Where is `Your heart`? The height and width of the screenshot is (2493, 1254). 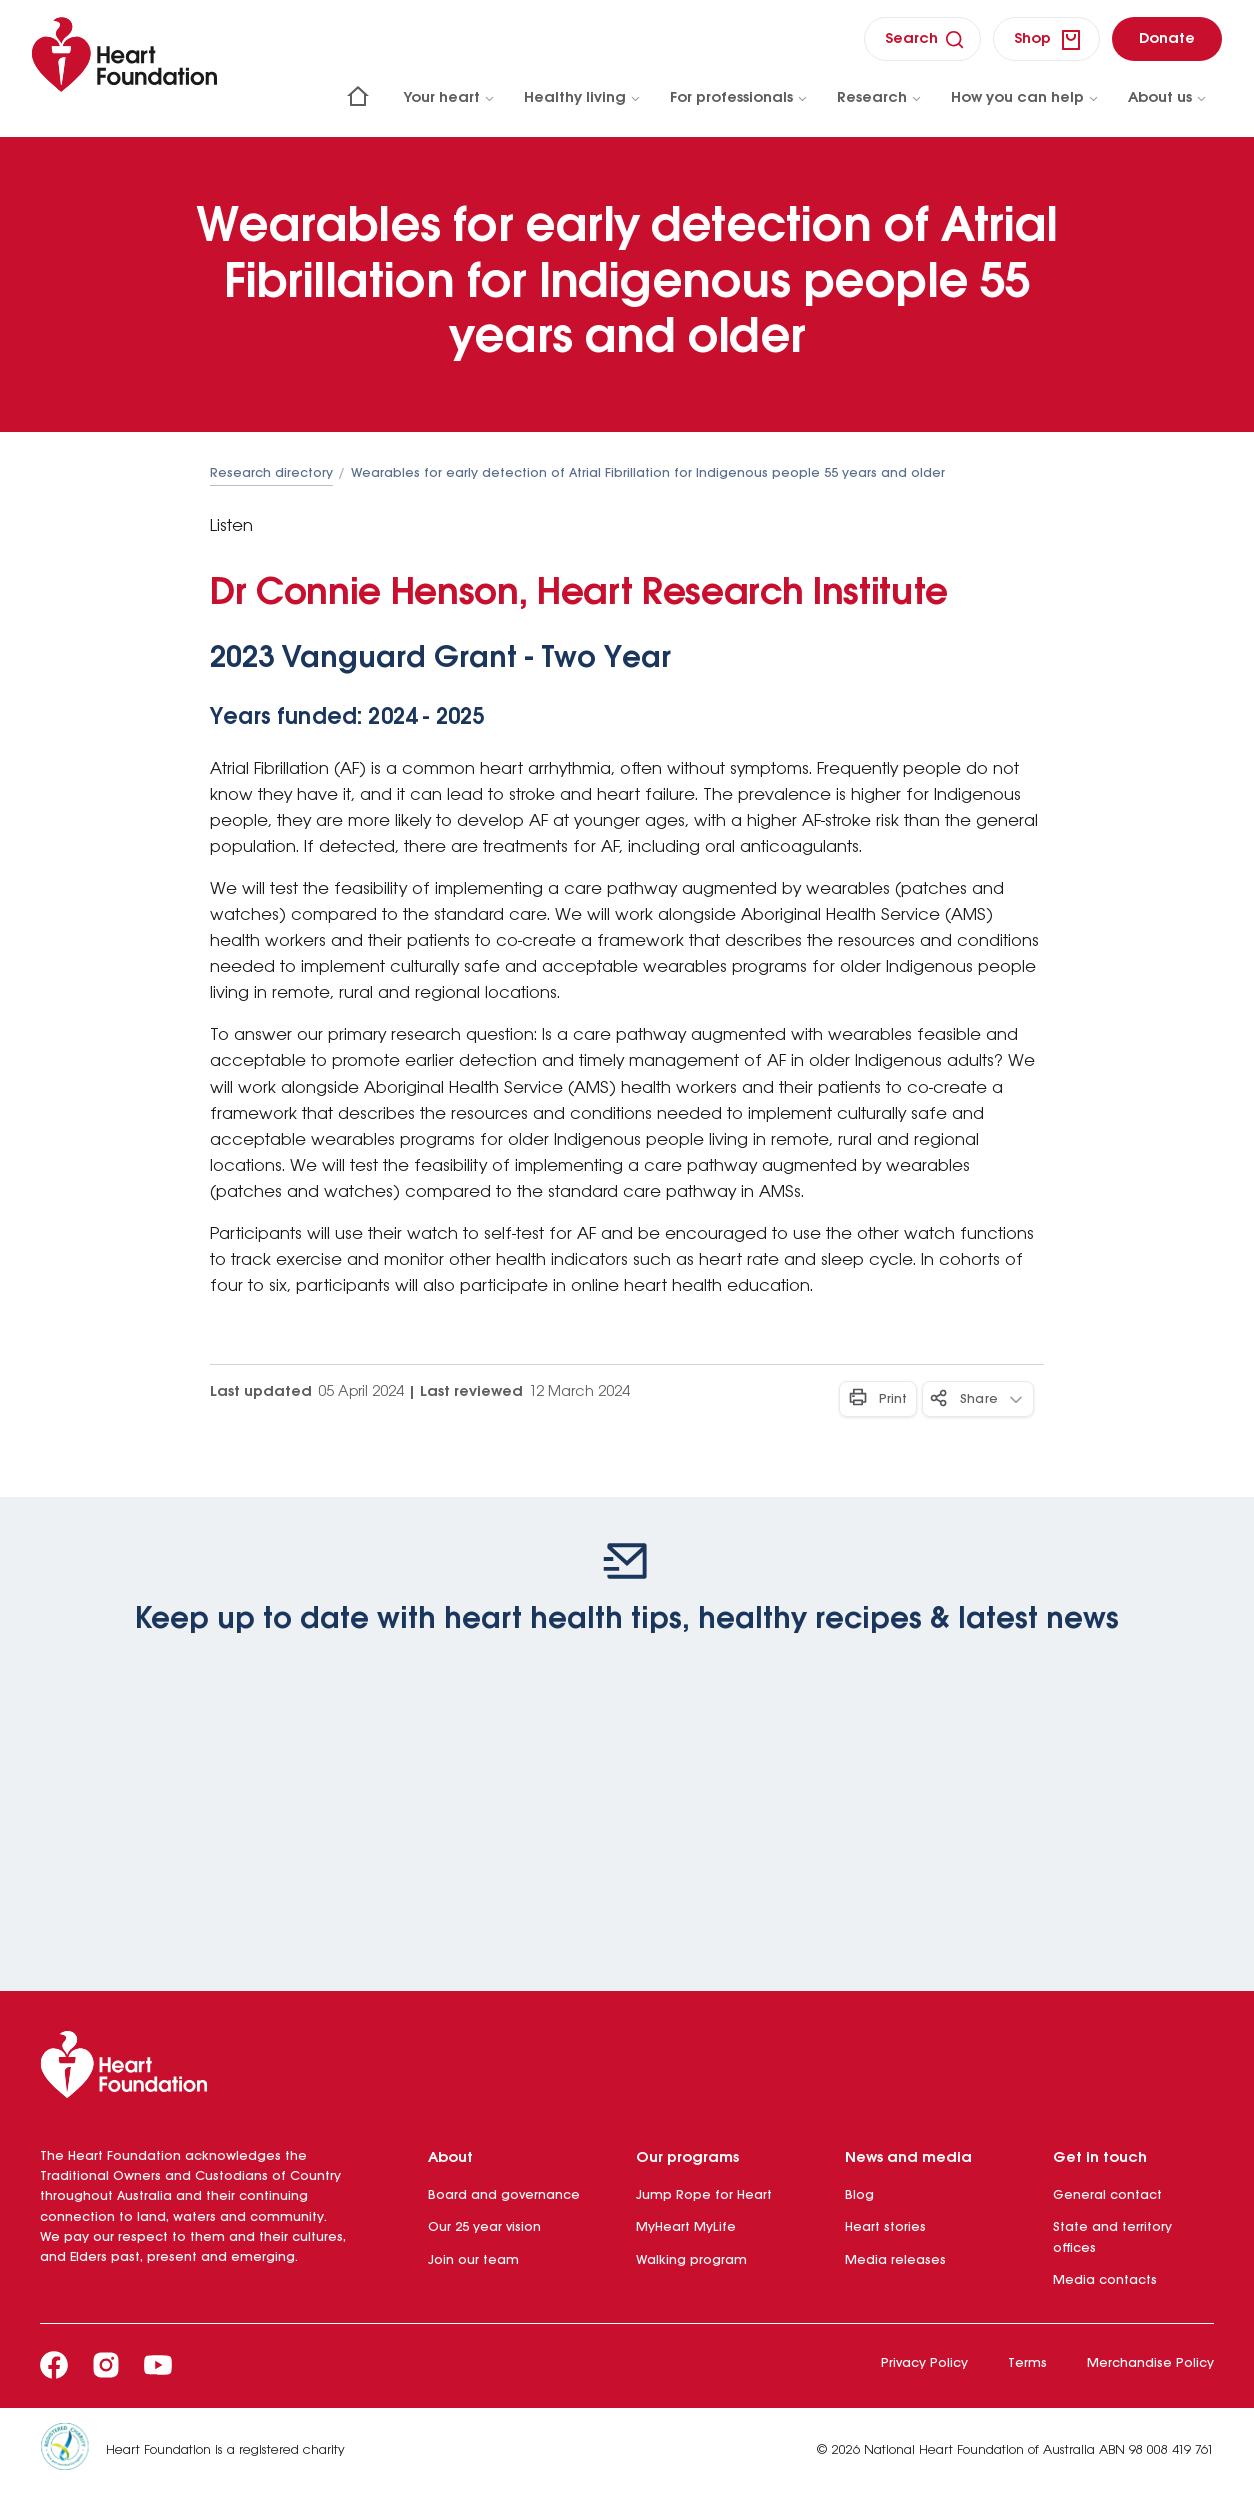
Your heart is located at coordinates (450, 98).